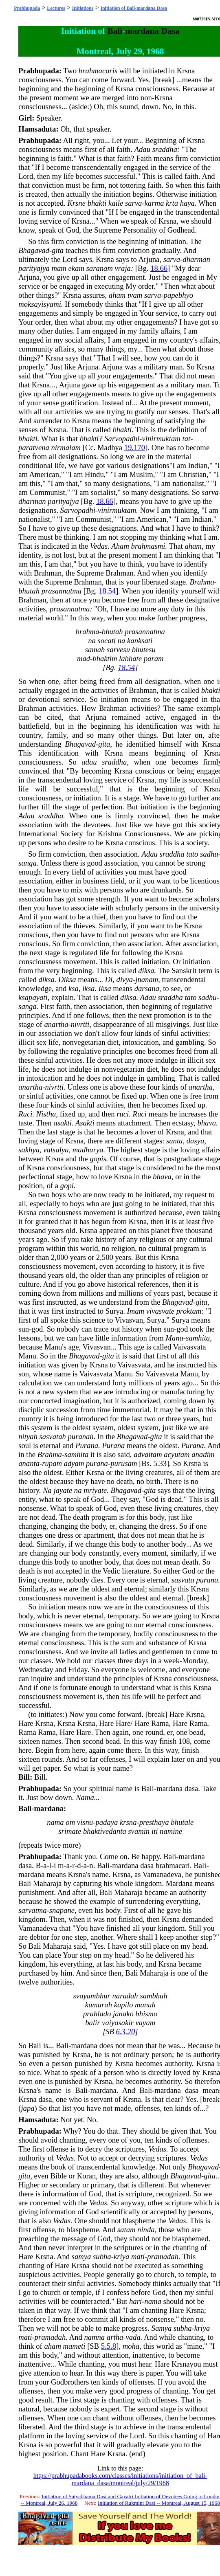 The height and width of the screenshot is (2576, 220). Describe the element at coordinates (133, 203) in the screenshot. I see `sarva` at that location.